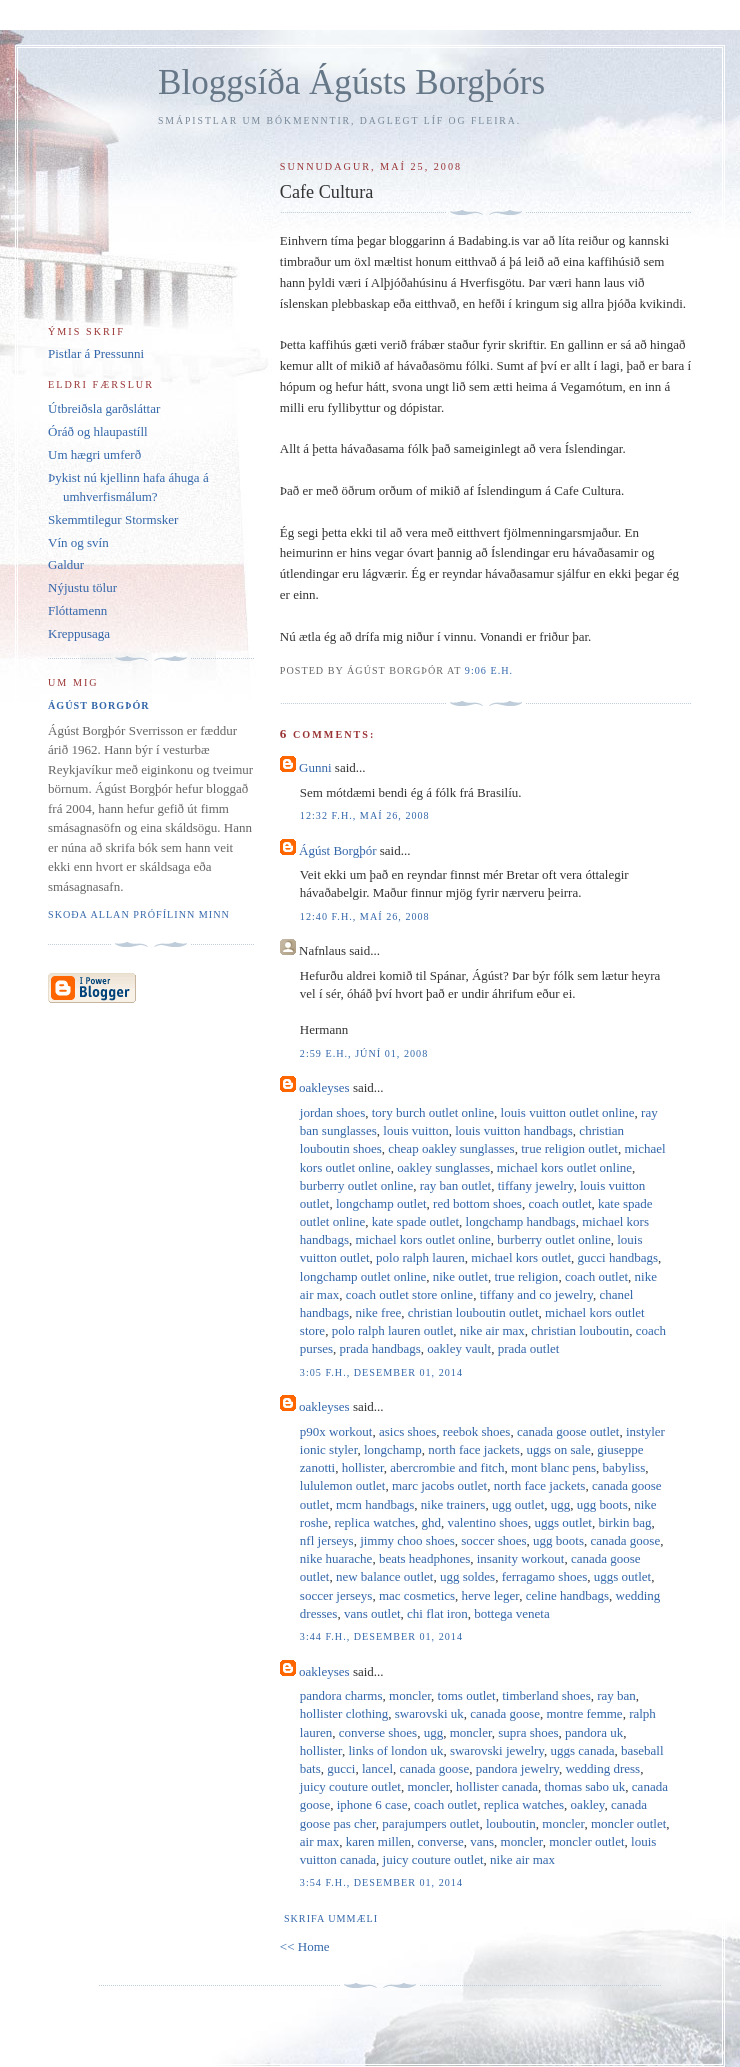 This screenshot has height=2067, width=740. Describe the element at coordinates (384, 1576) in the screenshot. I see `new balance outlet` at that location.